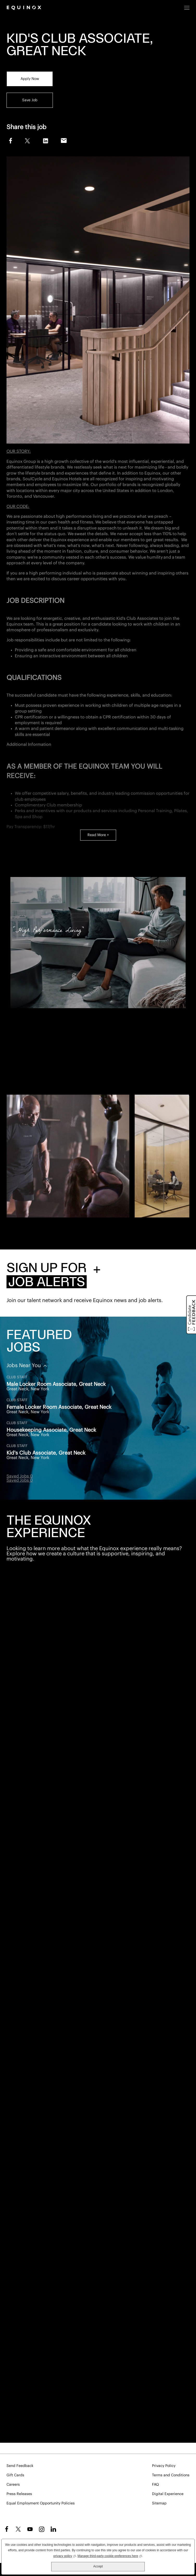 Image resolution: width=196 pixels, height=2576 pixels. I want to click on Send Feedback, so click(20, 2466).